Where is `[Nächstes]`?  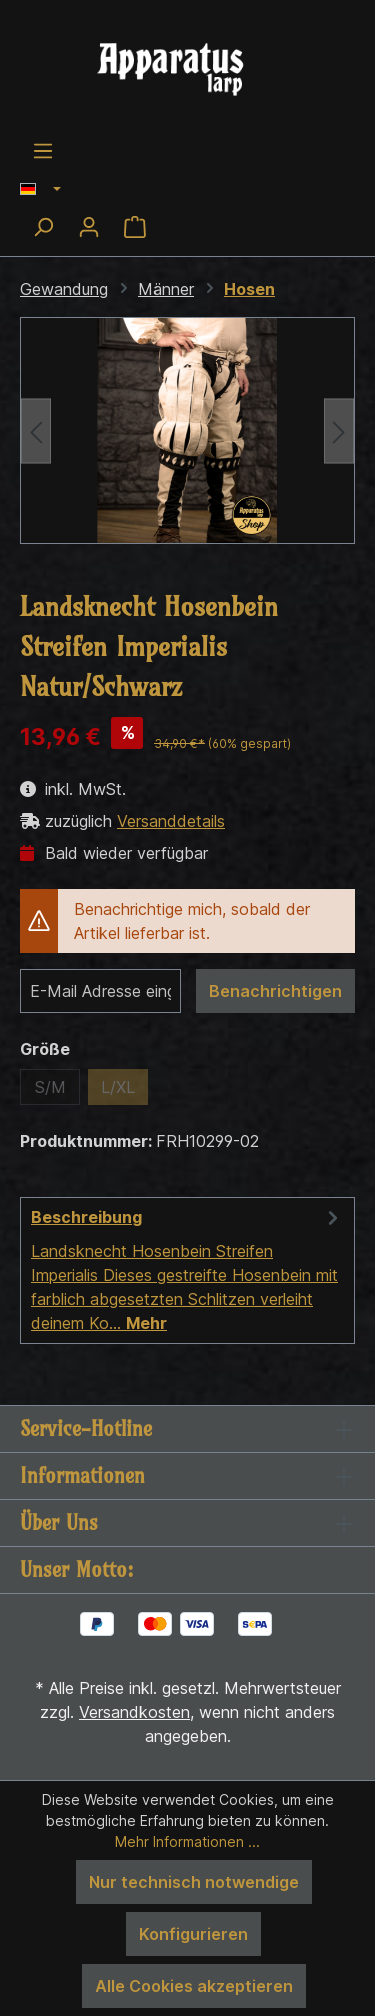 [Nächstes] is located at coordinates (339, 430).